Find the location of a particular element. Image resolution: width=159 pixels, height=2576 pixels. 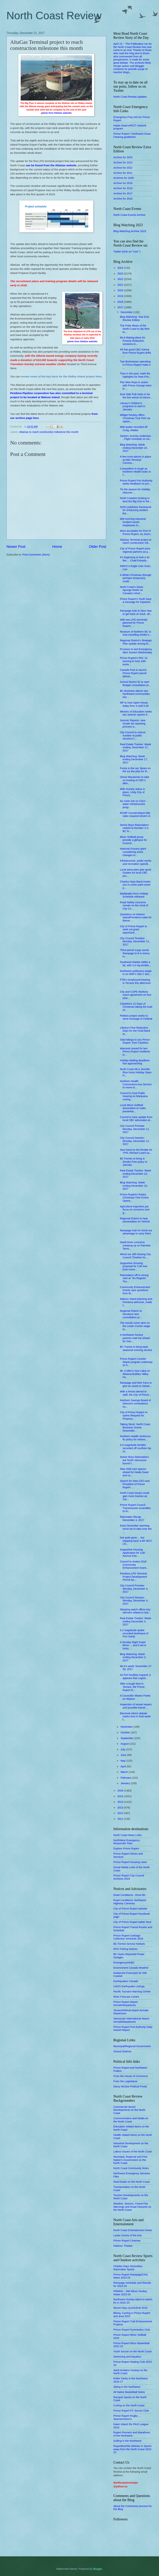

Prince Rupert's Youth have a message for Impaired ... is located at coordinates (136, 602).